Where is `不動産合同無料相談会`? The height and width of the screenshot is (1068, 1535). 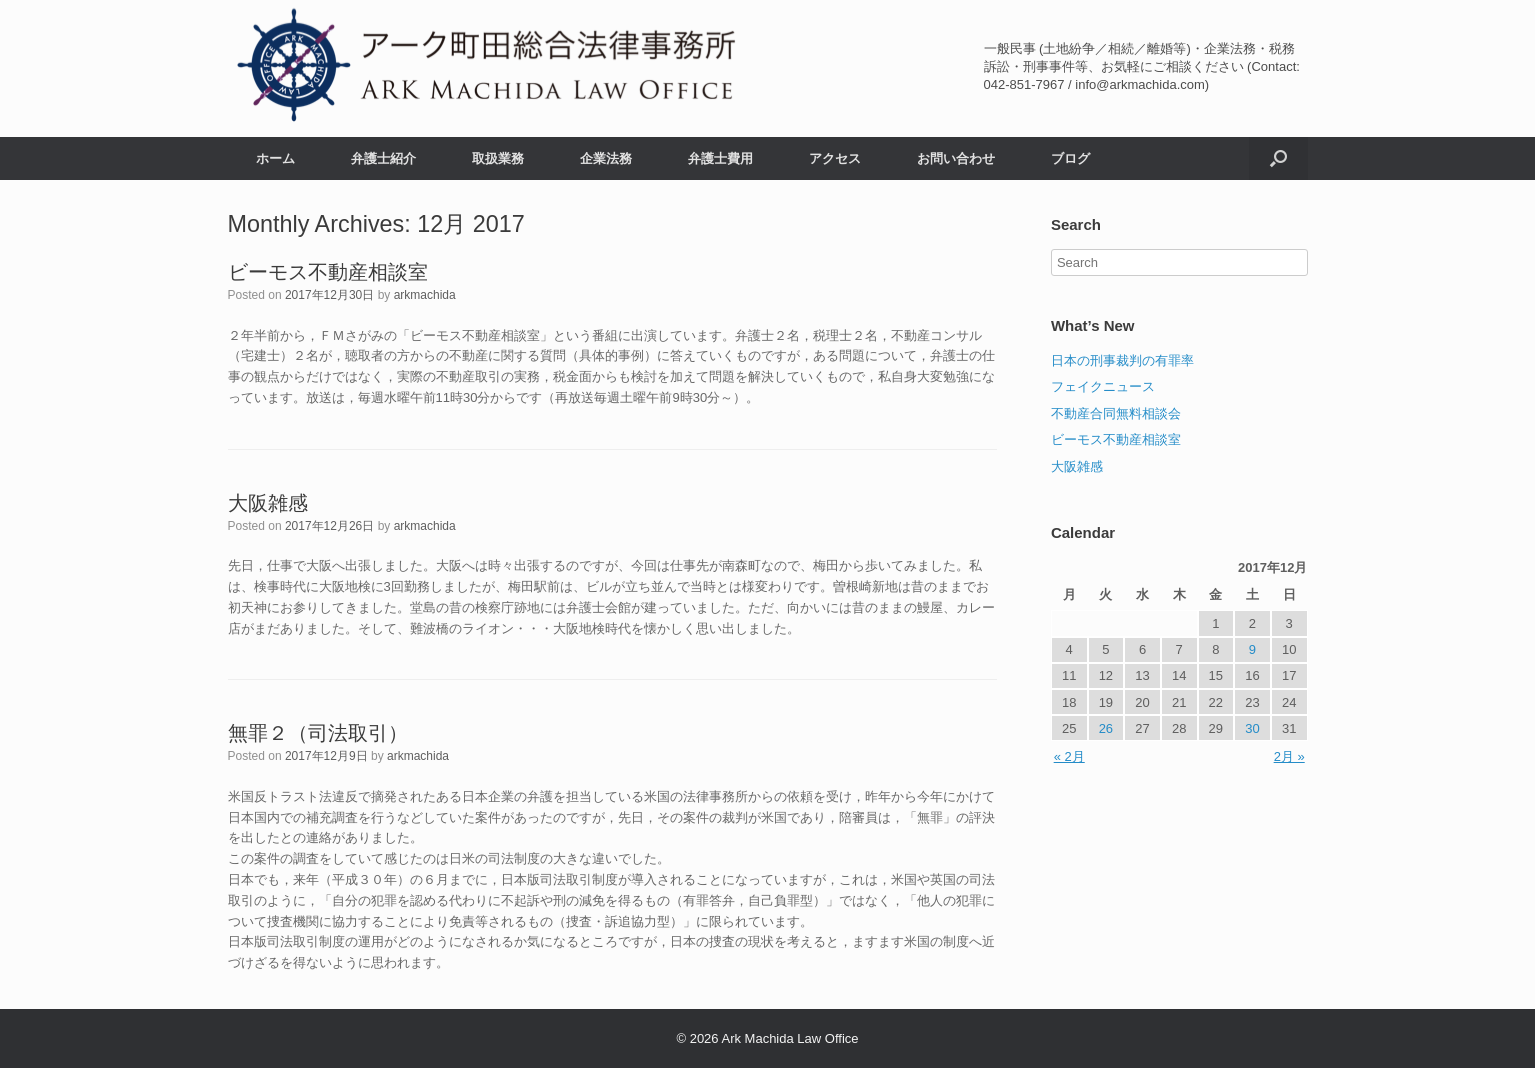 不動産合同無料相談会 is located at coordinates (1116, 413).